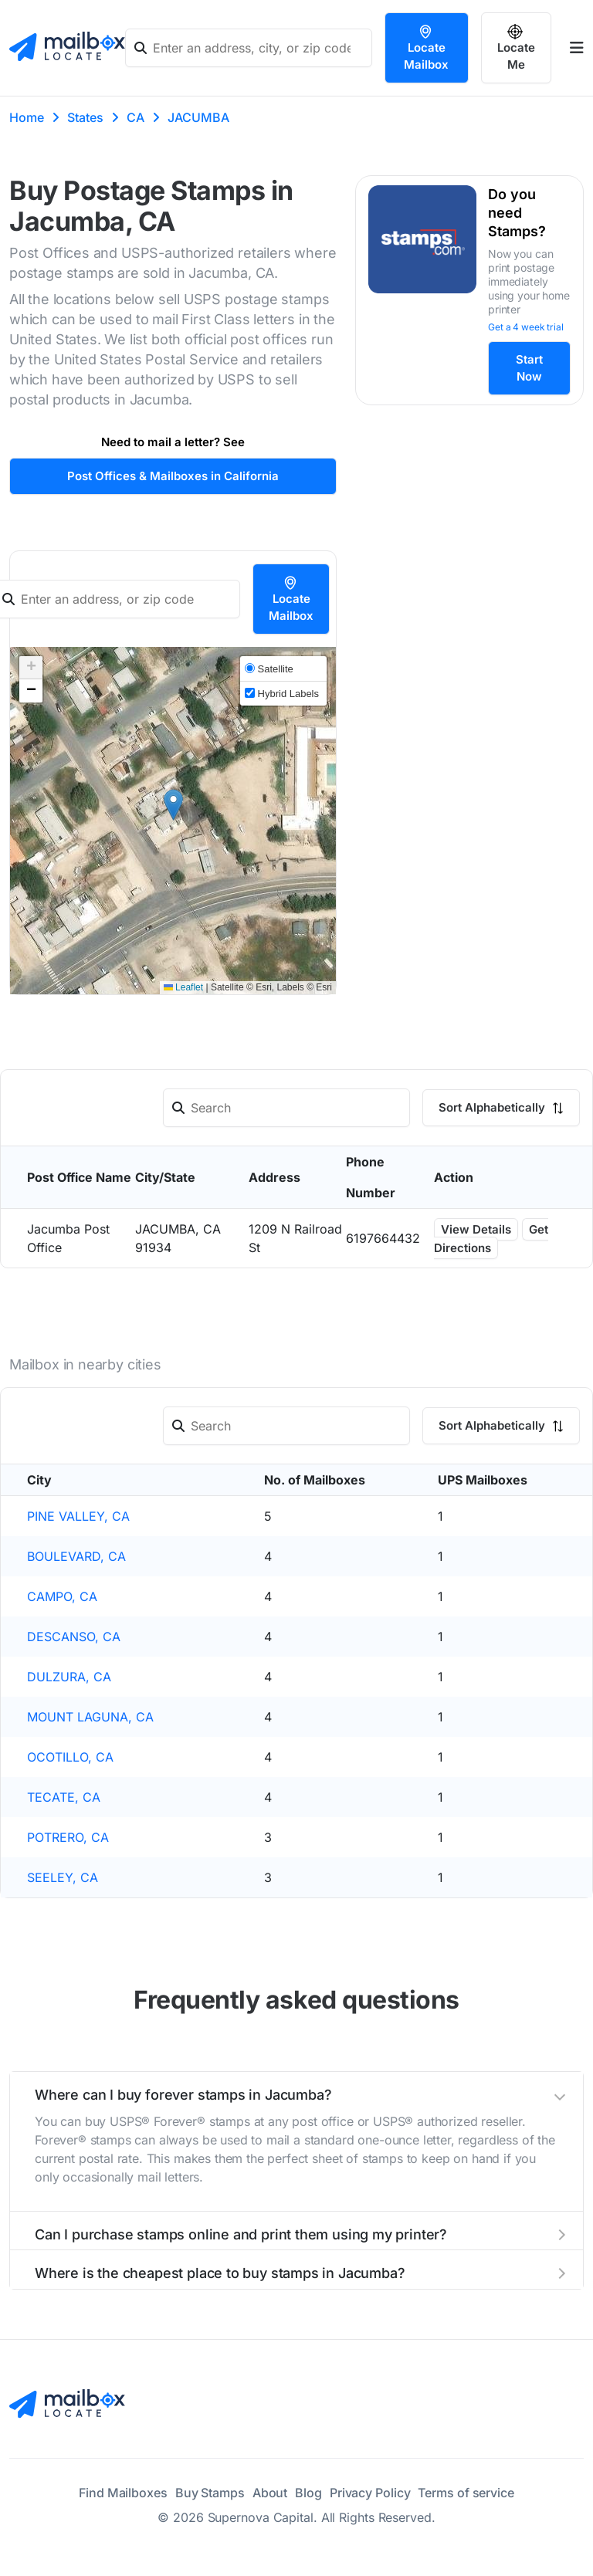 The image size is (593, 2576). I want to click on OCOTILLO, CA, so click(70, 1757).